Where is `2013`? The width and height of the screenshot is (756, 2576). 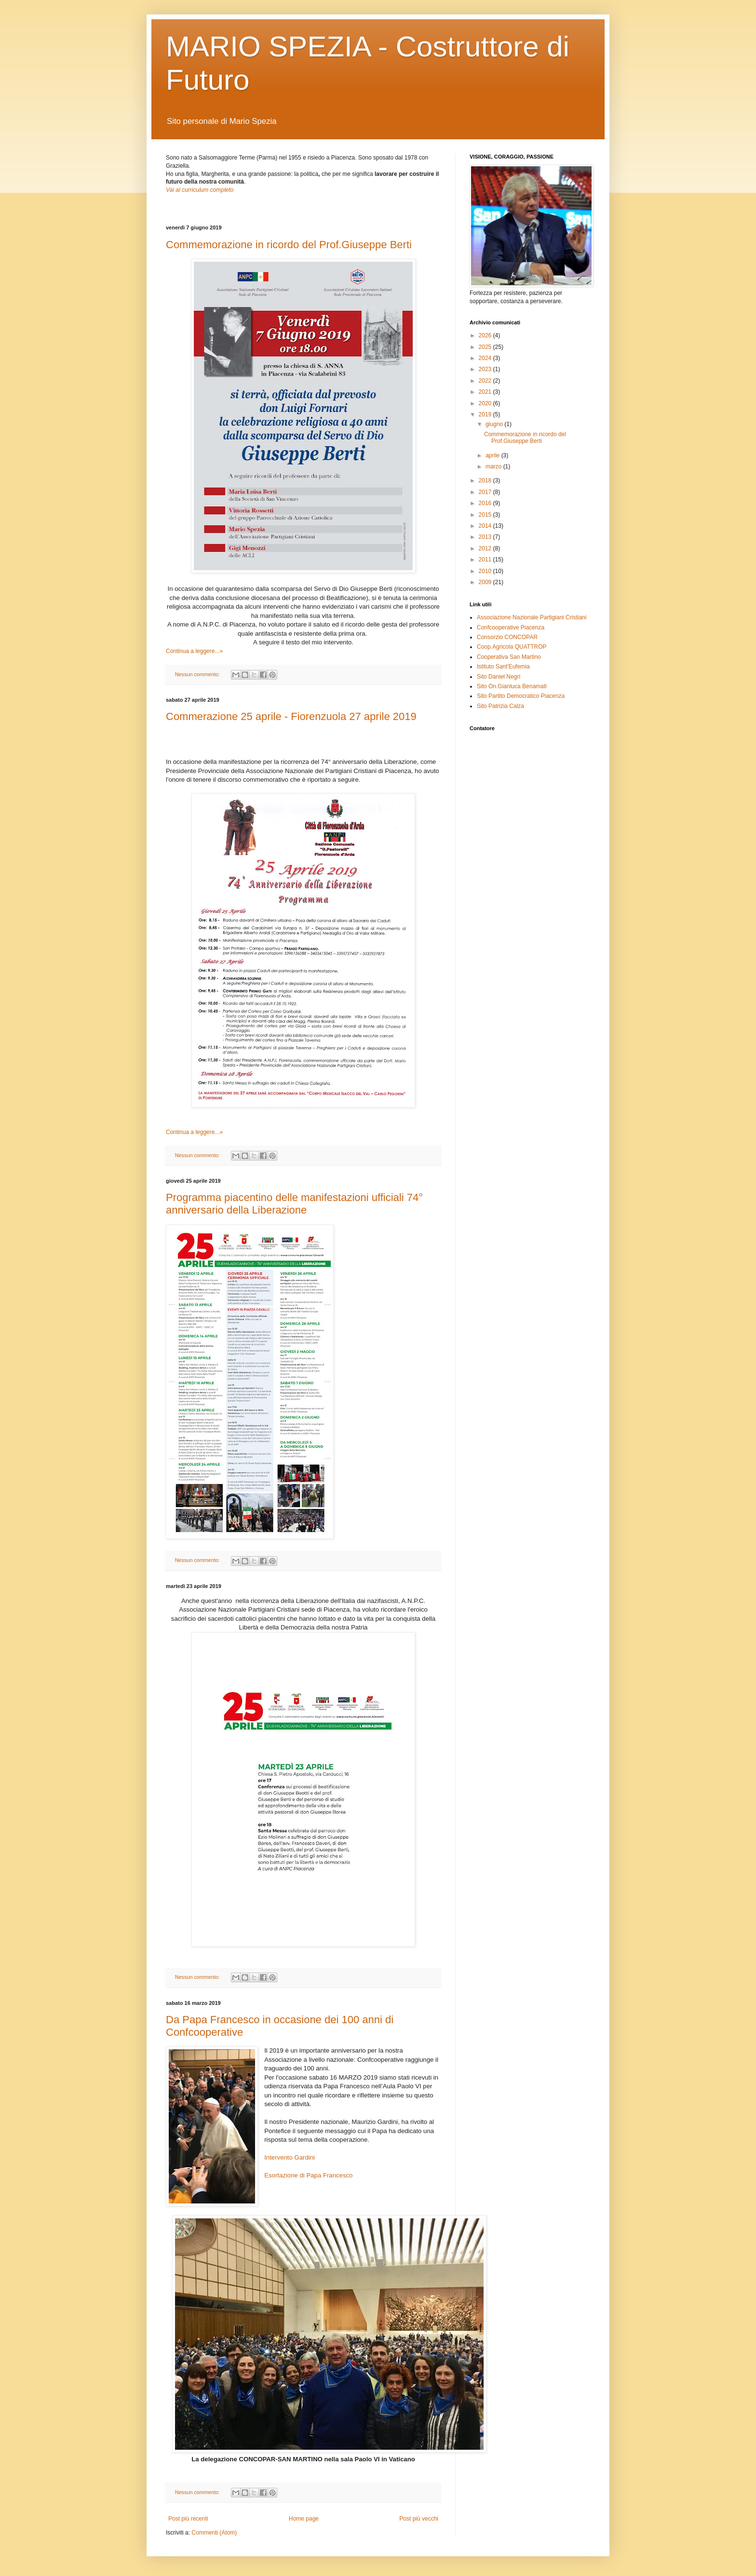
2013 is located at coordinates (486, 537).